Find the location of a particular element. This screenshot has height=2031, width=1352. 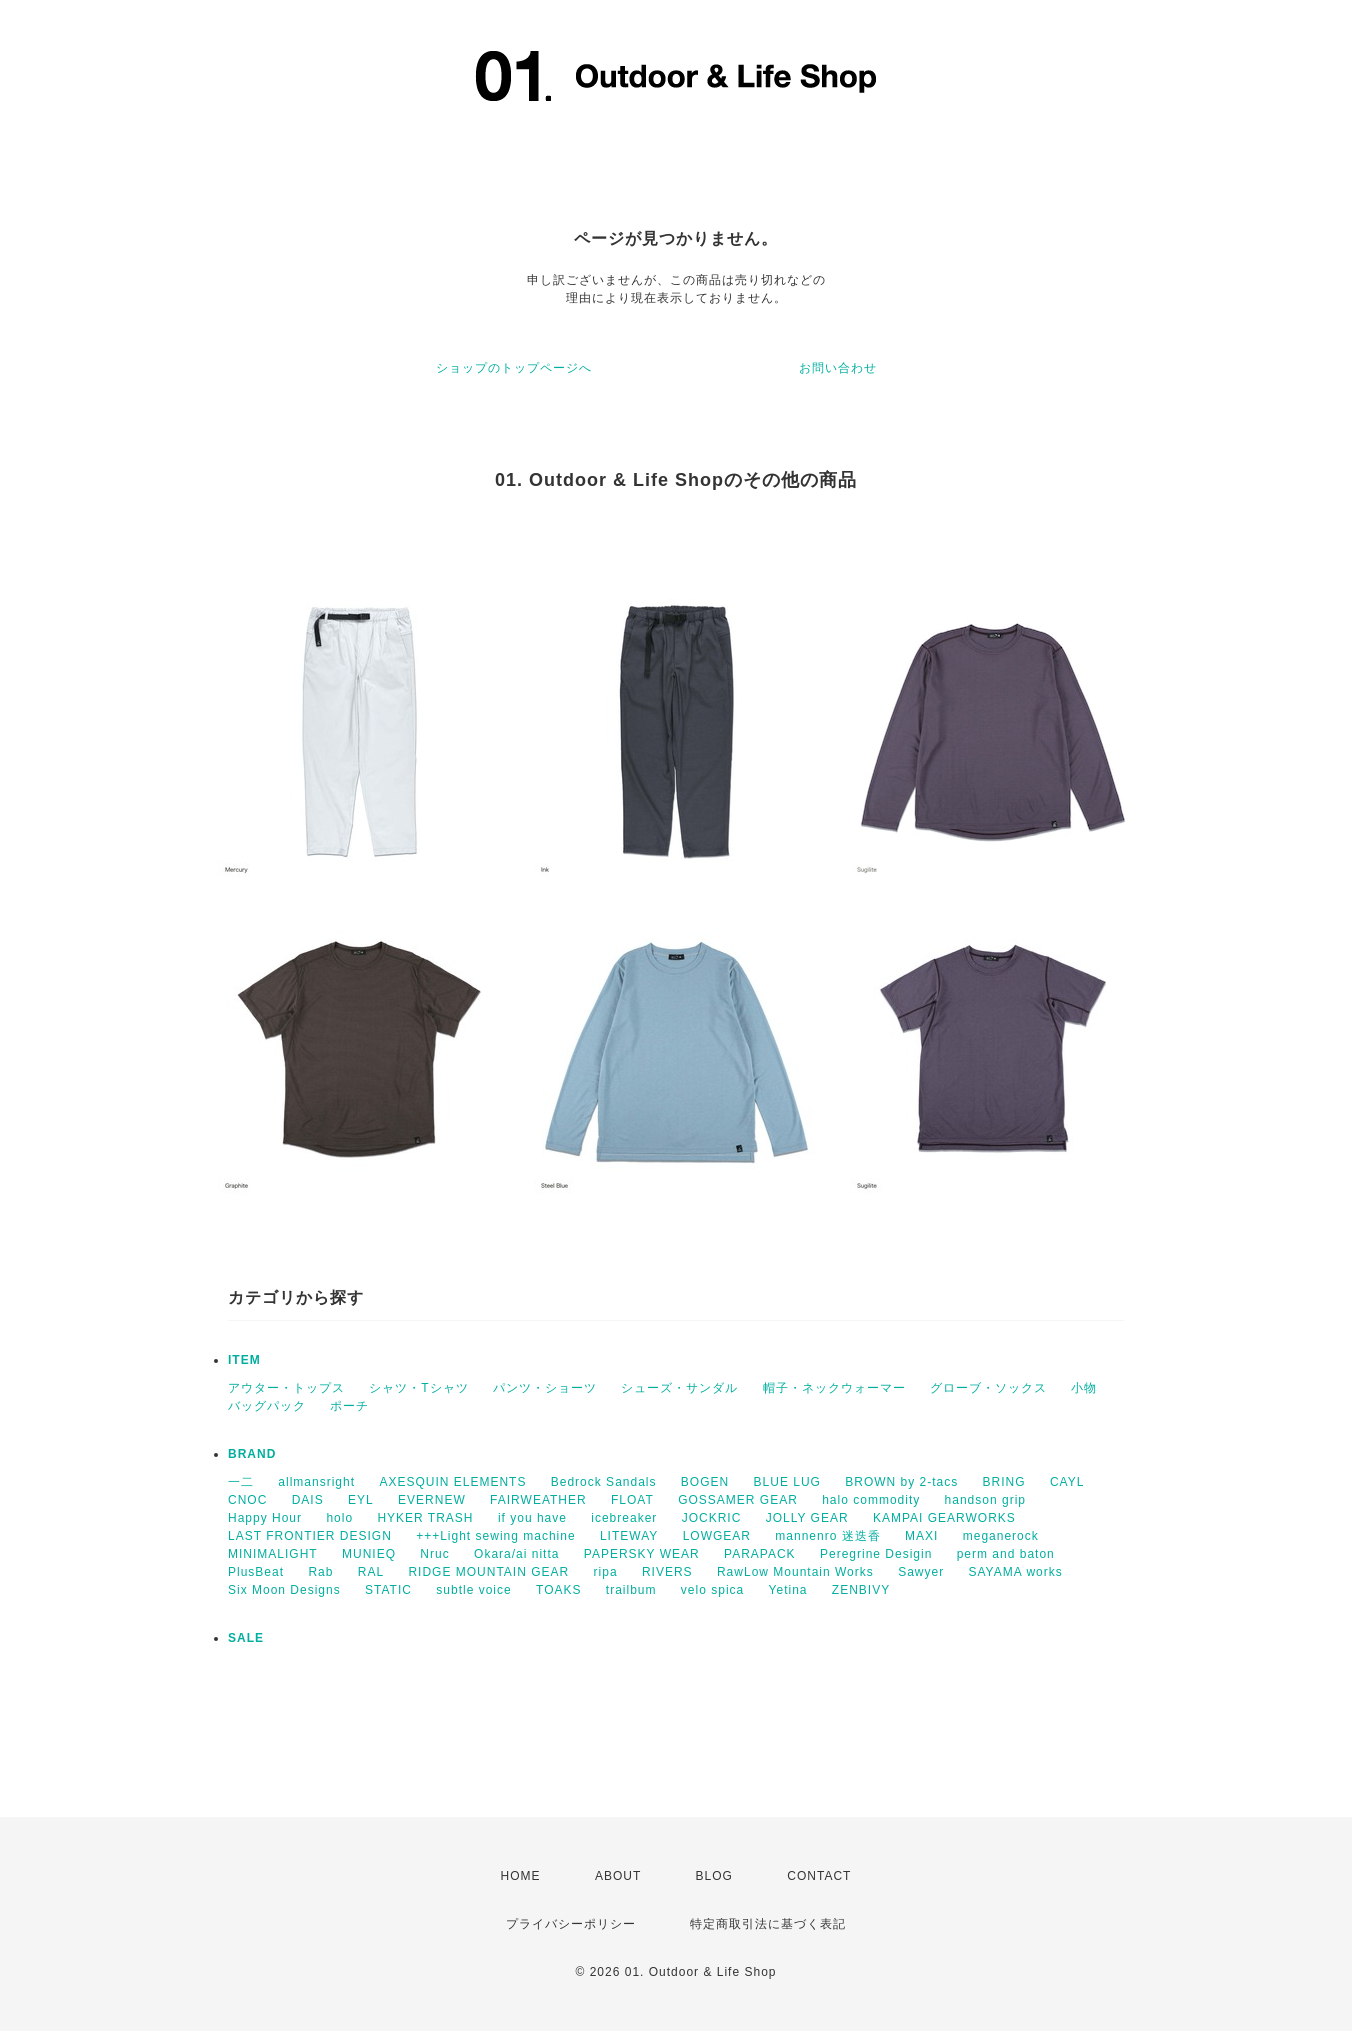

subtle voice is located at coordinates (473, 1590).